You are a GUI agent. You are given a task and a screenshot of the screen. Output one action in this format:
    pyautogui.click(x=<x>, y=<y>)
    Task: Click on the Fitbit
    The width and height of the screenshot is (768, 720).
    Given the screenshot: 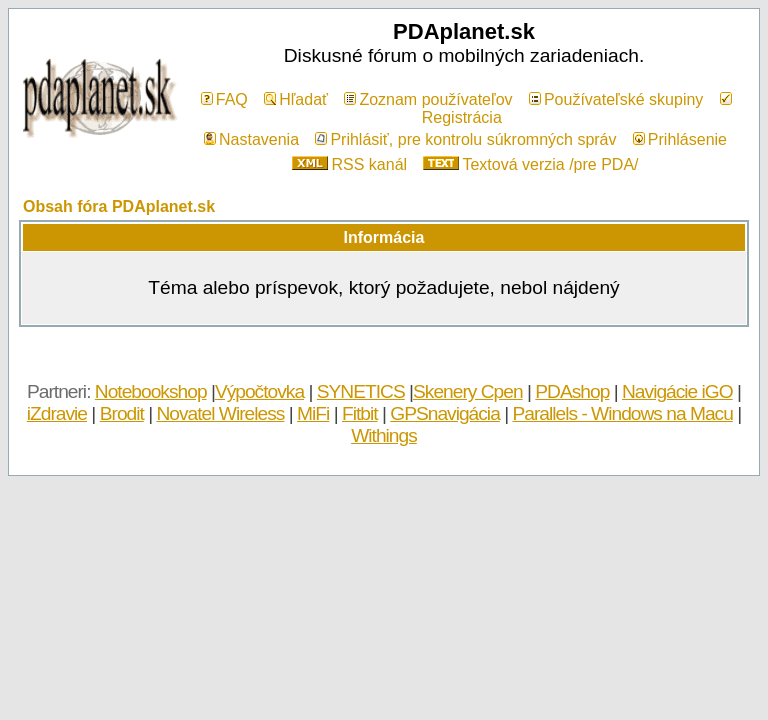 What is the action you would take?
    pyautogui.click(x=360, y=413)
    